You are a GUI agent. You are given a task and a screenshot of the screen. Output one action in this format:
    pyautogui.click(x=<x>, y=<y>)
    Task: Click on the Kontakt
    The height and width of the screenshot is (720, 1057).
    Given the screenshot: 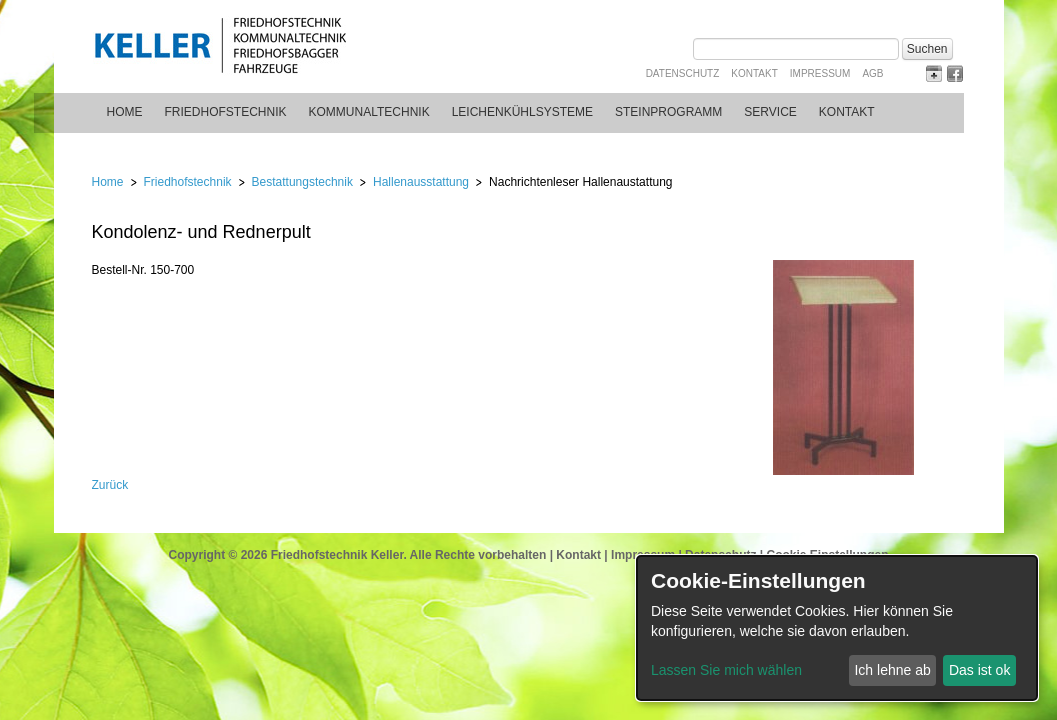 What is the action you would take?
    pyautogui.click(x=754, y=73)
    